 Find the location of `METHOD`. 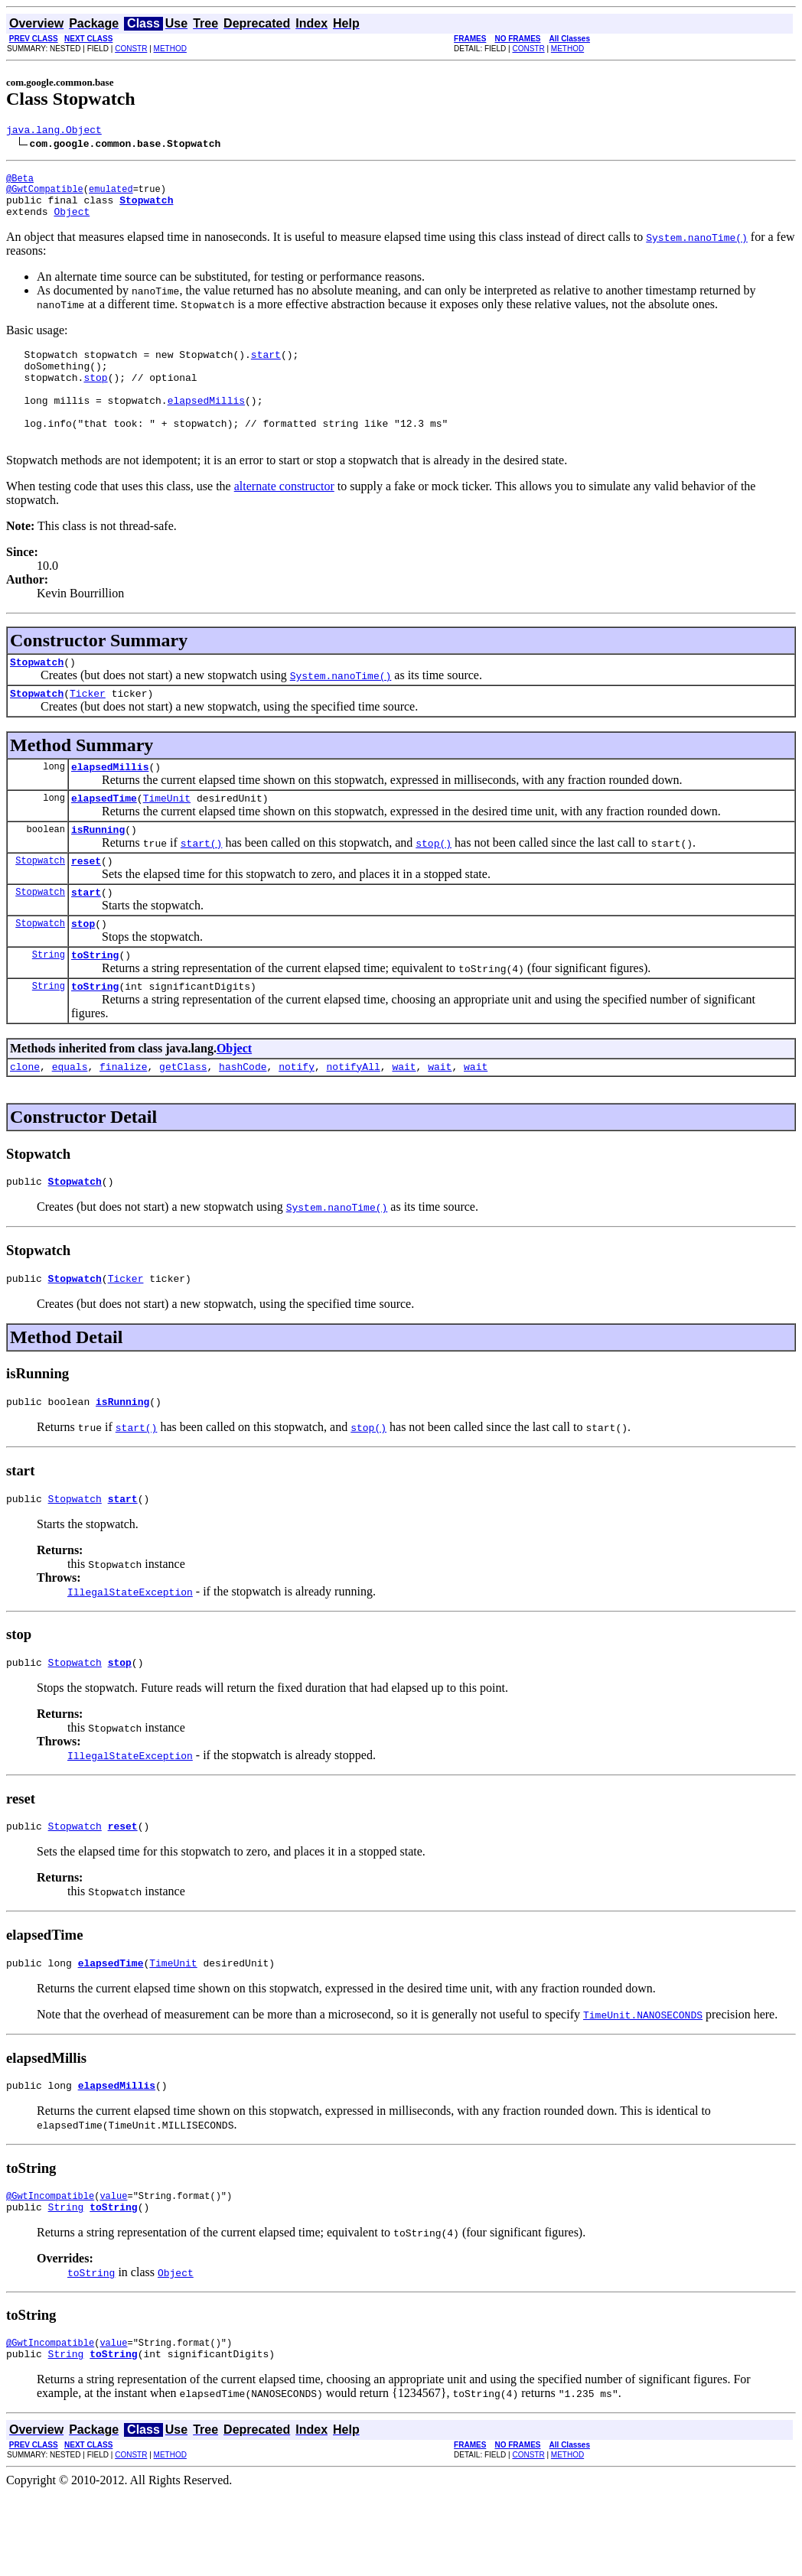

METHOD is located at coordinates (170, 48).